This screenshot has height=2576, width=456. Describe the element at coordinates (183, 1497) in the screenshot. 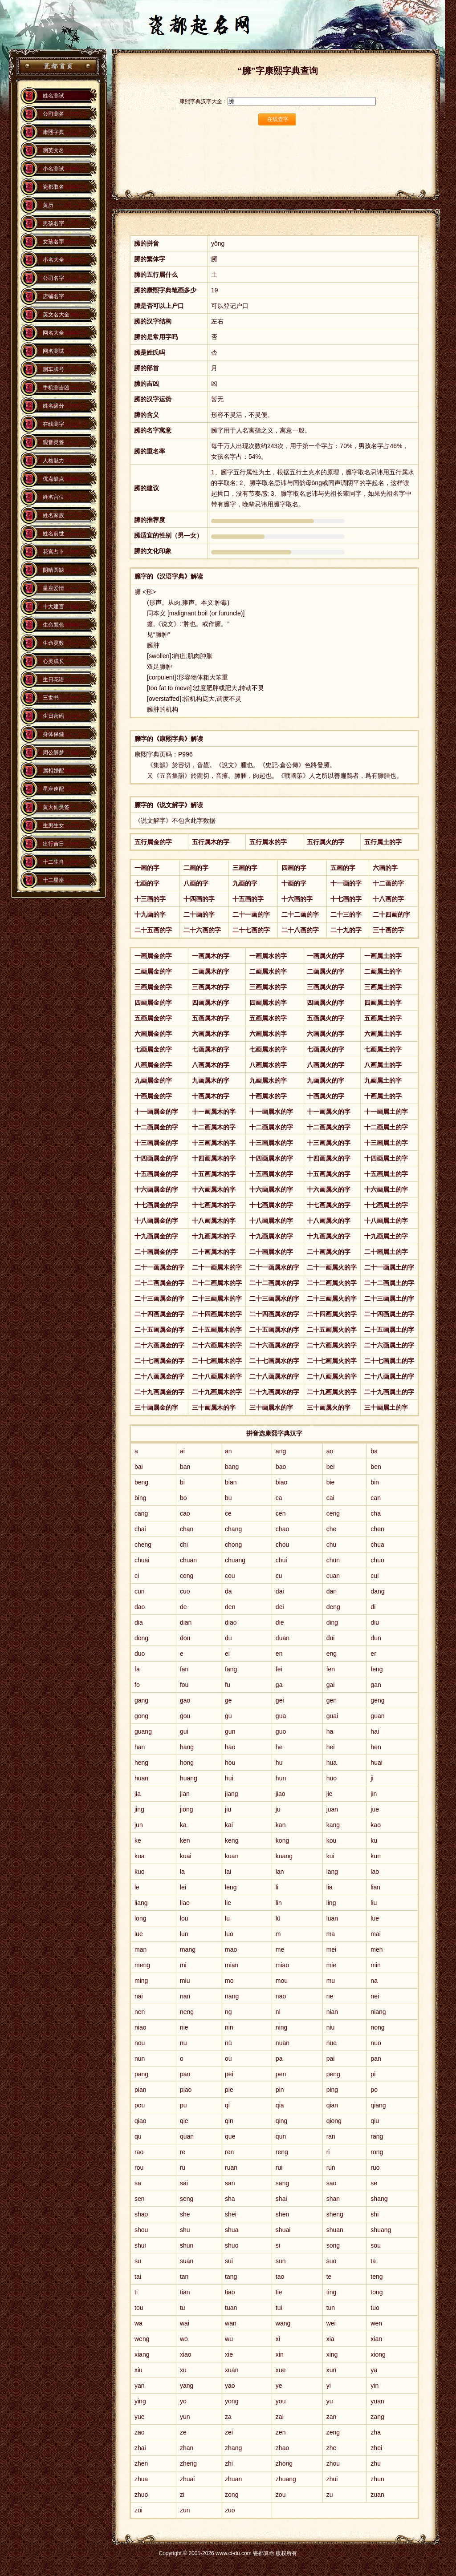

I see `bo` at that location.